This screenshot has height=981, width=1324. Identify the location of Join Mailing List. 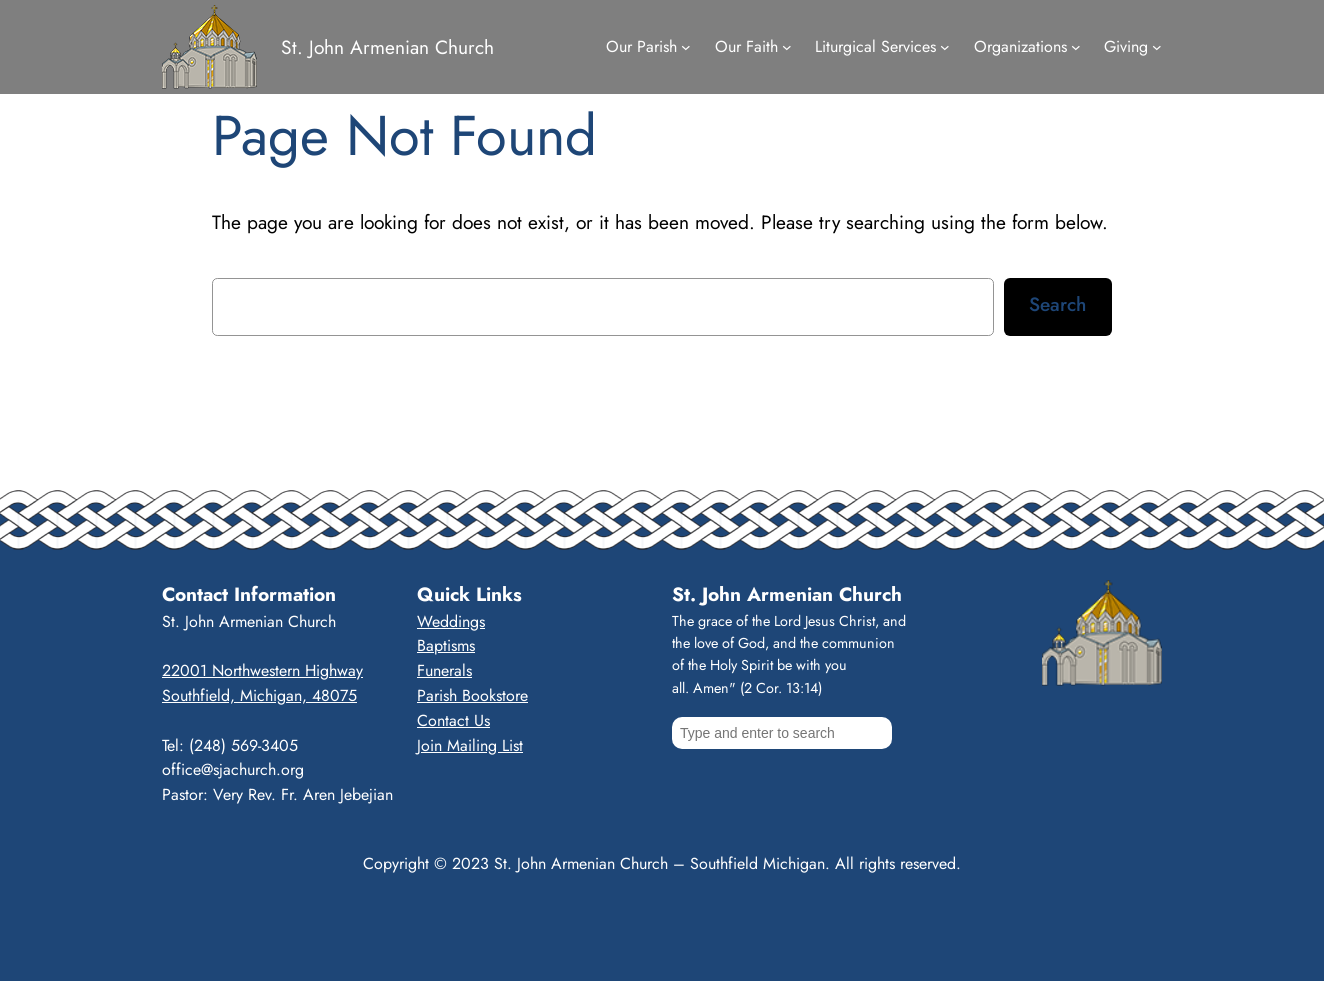
(470, 745).